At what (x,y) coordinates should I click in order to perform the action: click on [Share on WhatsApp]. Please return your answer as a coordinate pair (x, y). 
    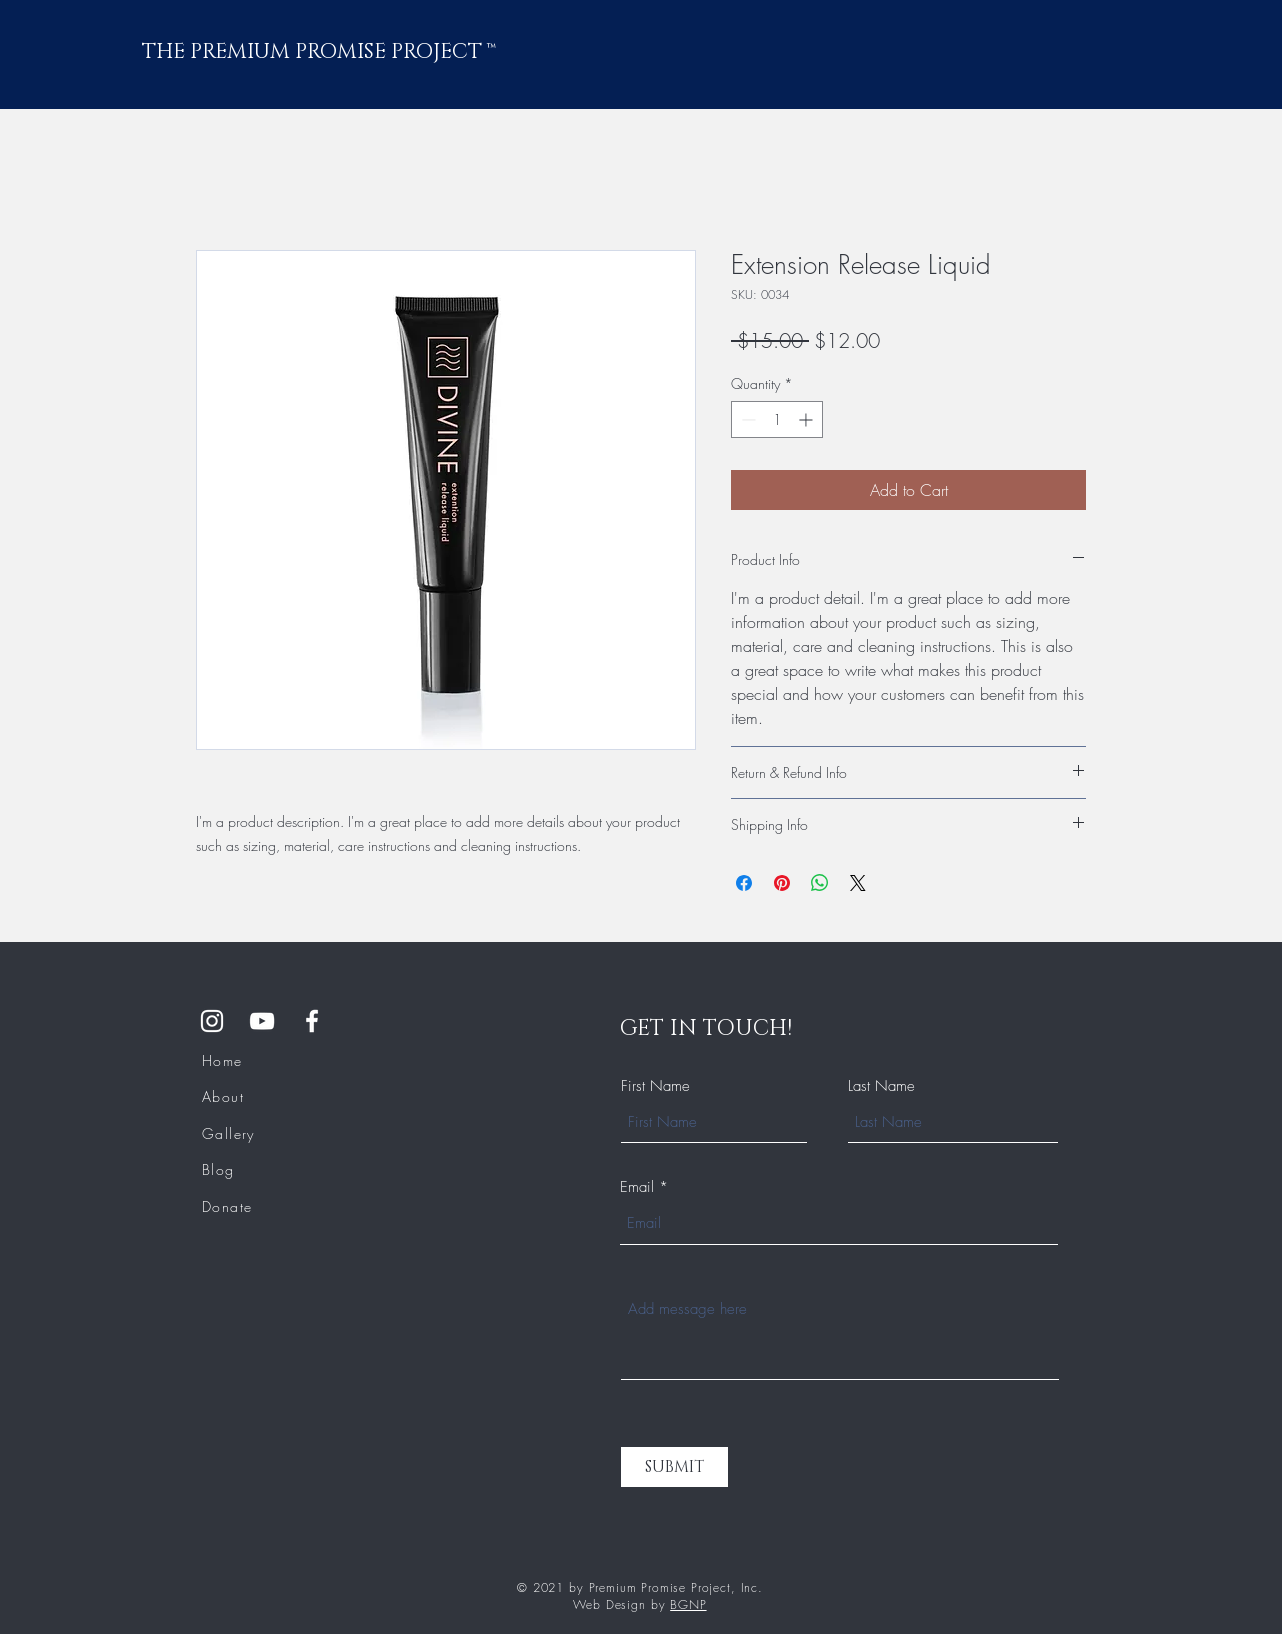
    Looking at the image, I should click on (820, 883).